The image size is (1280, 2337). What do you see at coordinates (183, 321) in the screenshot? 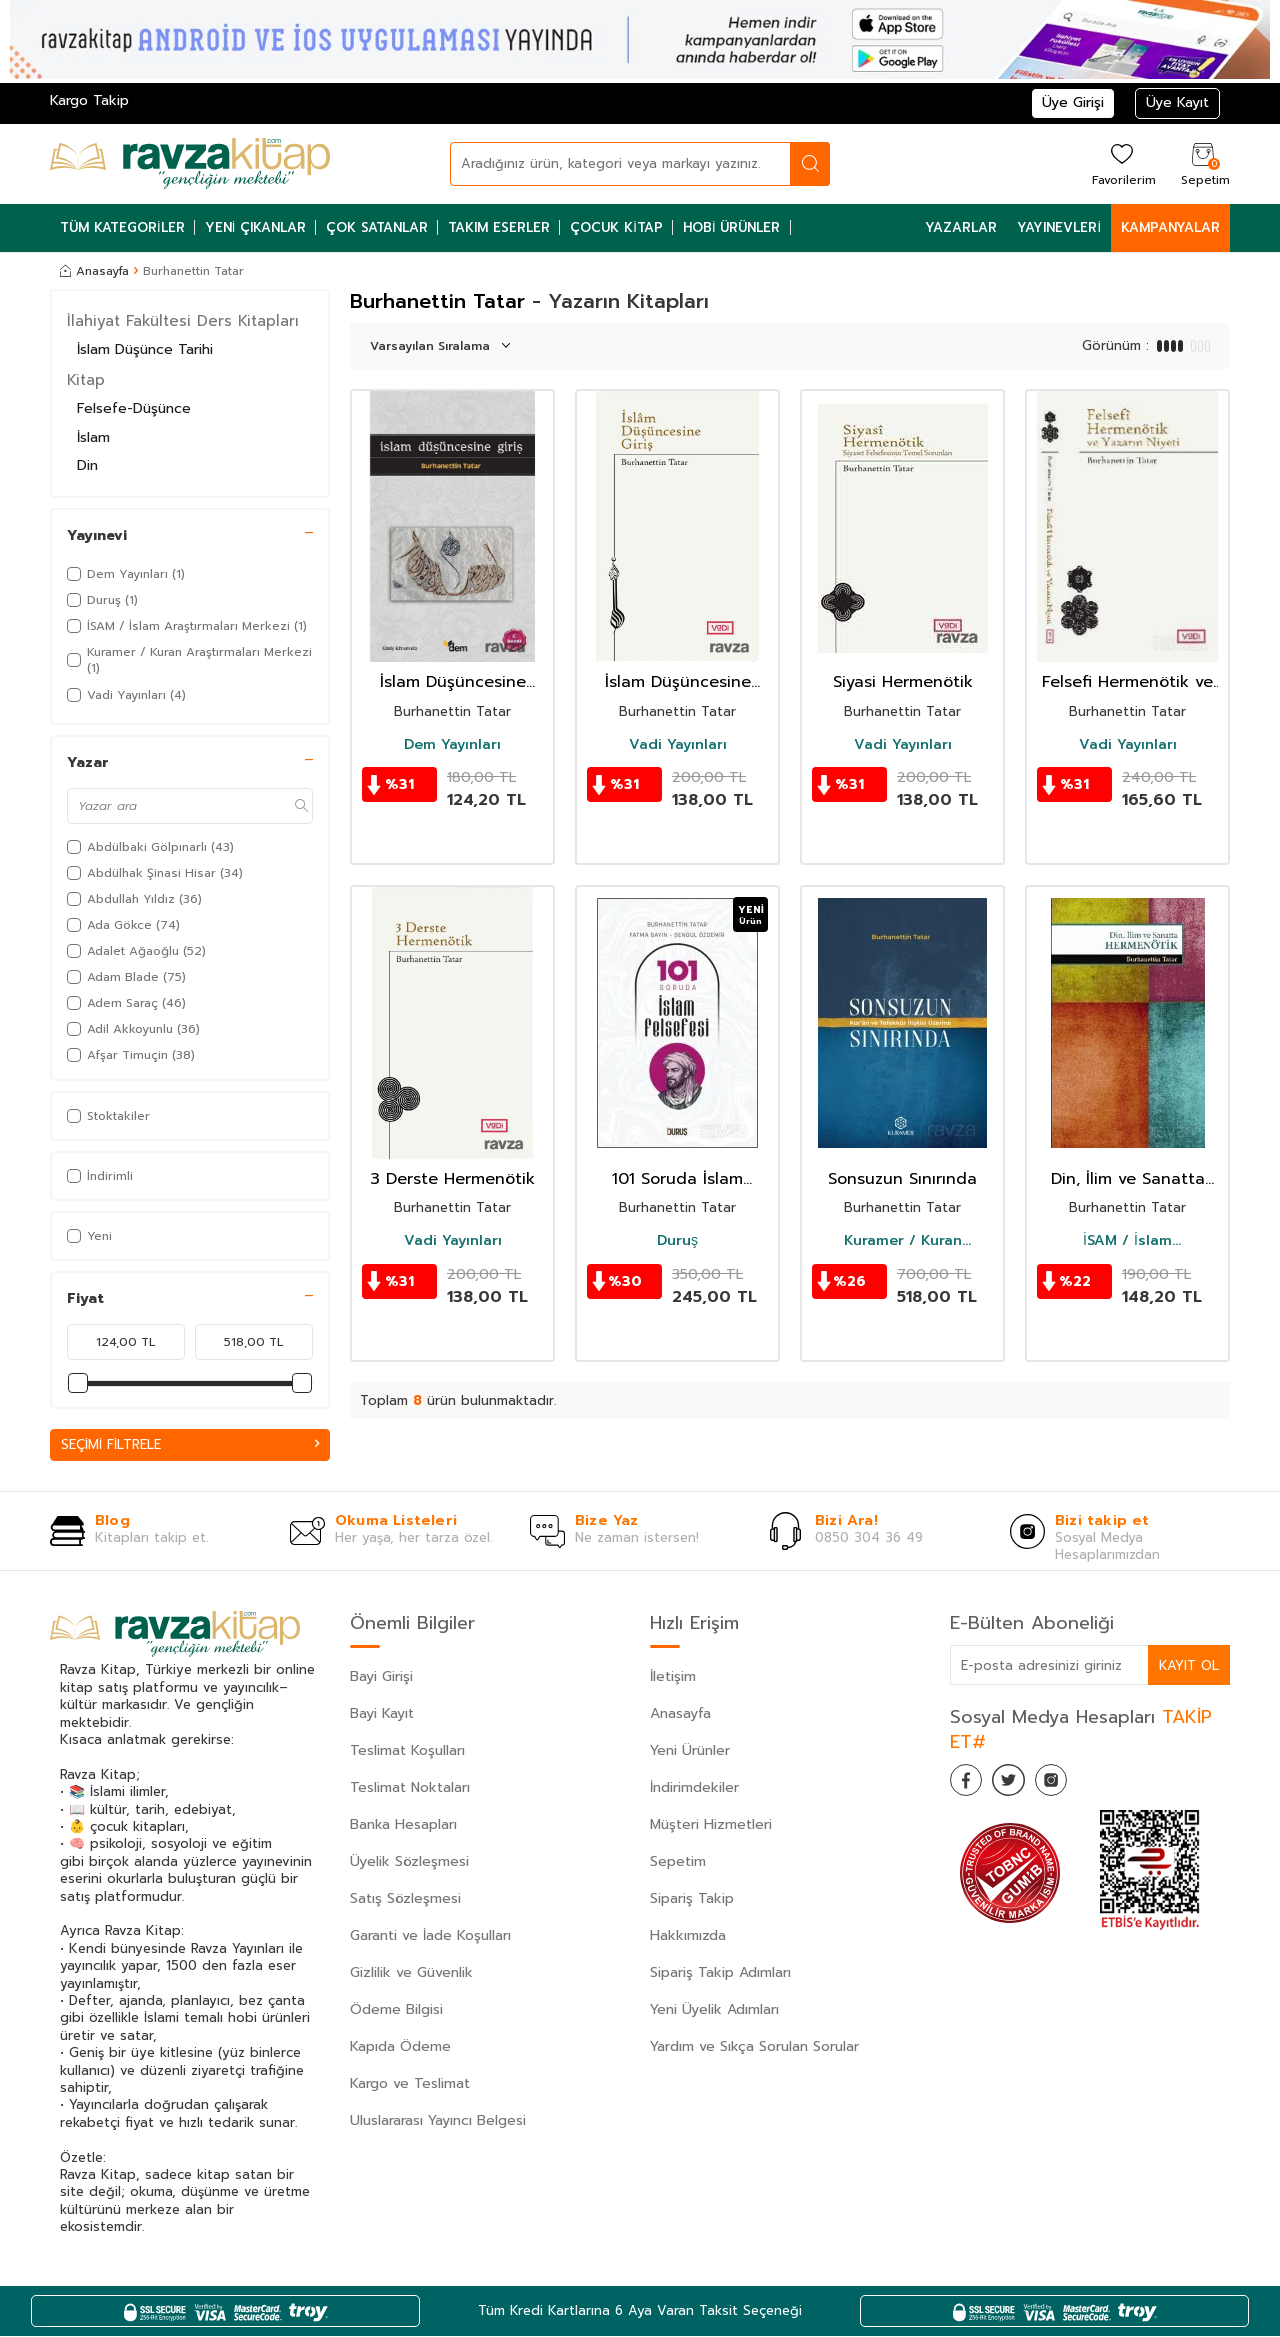
I see `İlahiyat Fakültesi Ders Kitapları` at bounding box center [183, 321].